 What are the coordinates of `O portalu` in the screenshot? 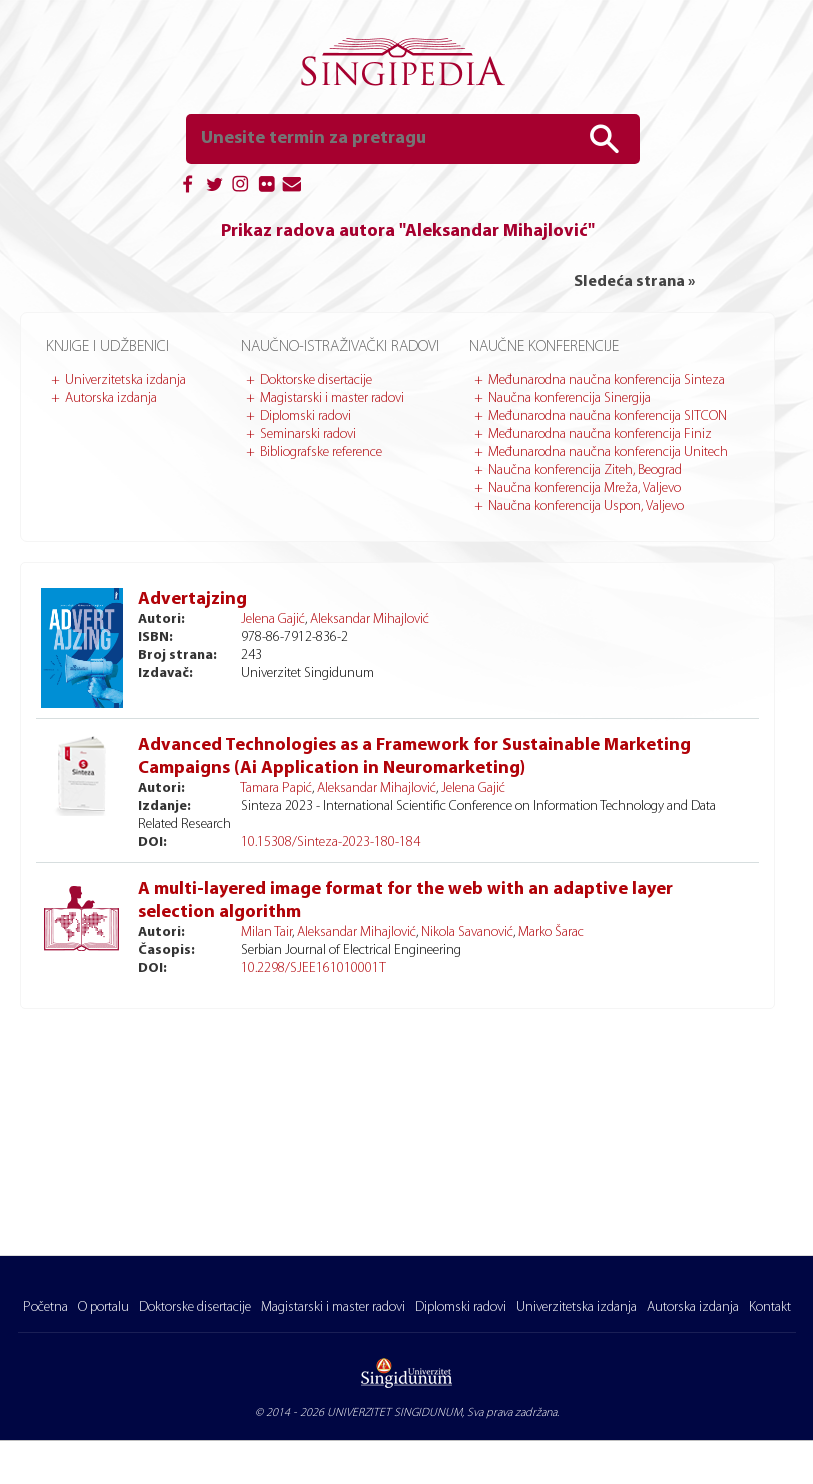 It's located at (103, 1307).